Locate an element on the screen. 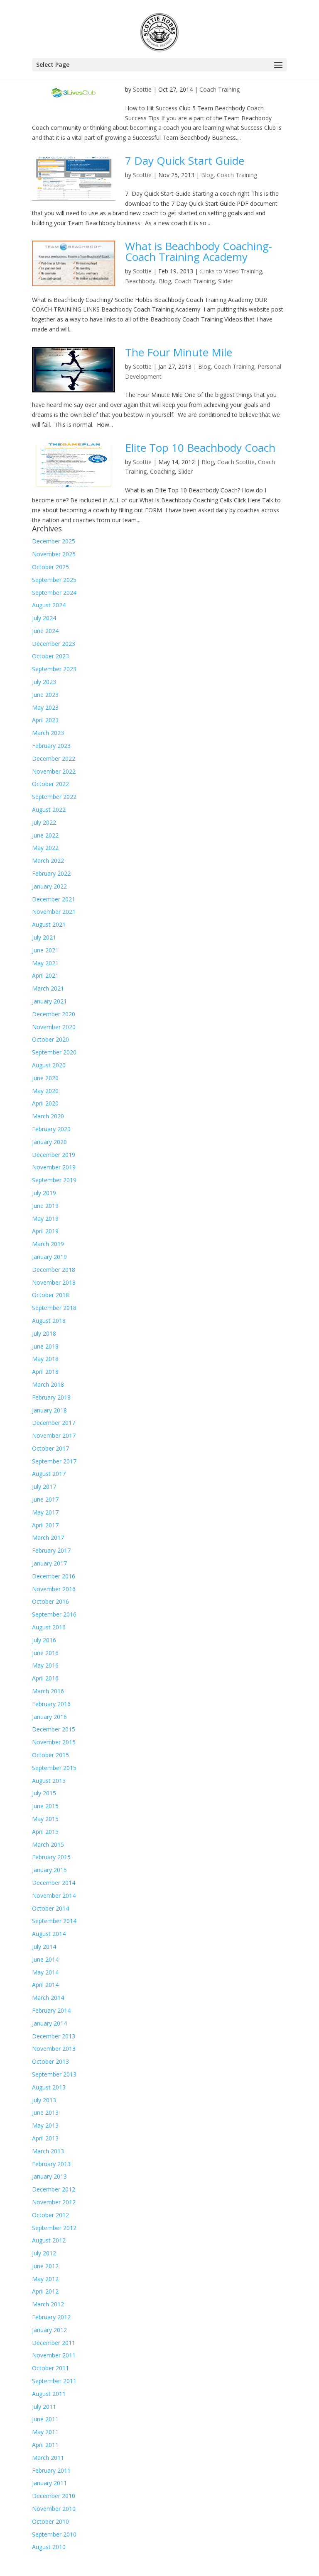 The height and width of the screenshot is (2576, 319). November 2011 is located at coordinates (54, 2355).